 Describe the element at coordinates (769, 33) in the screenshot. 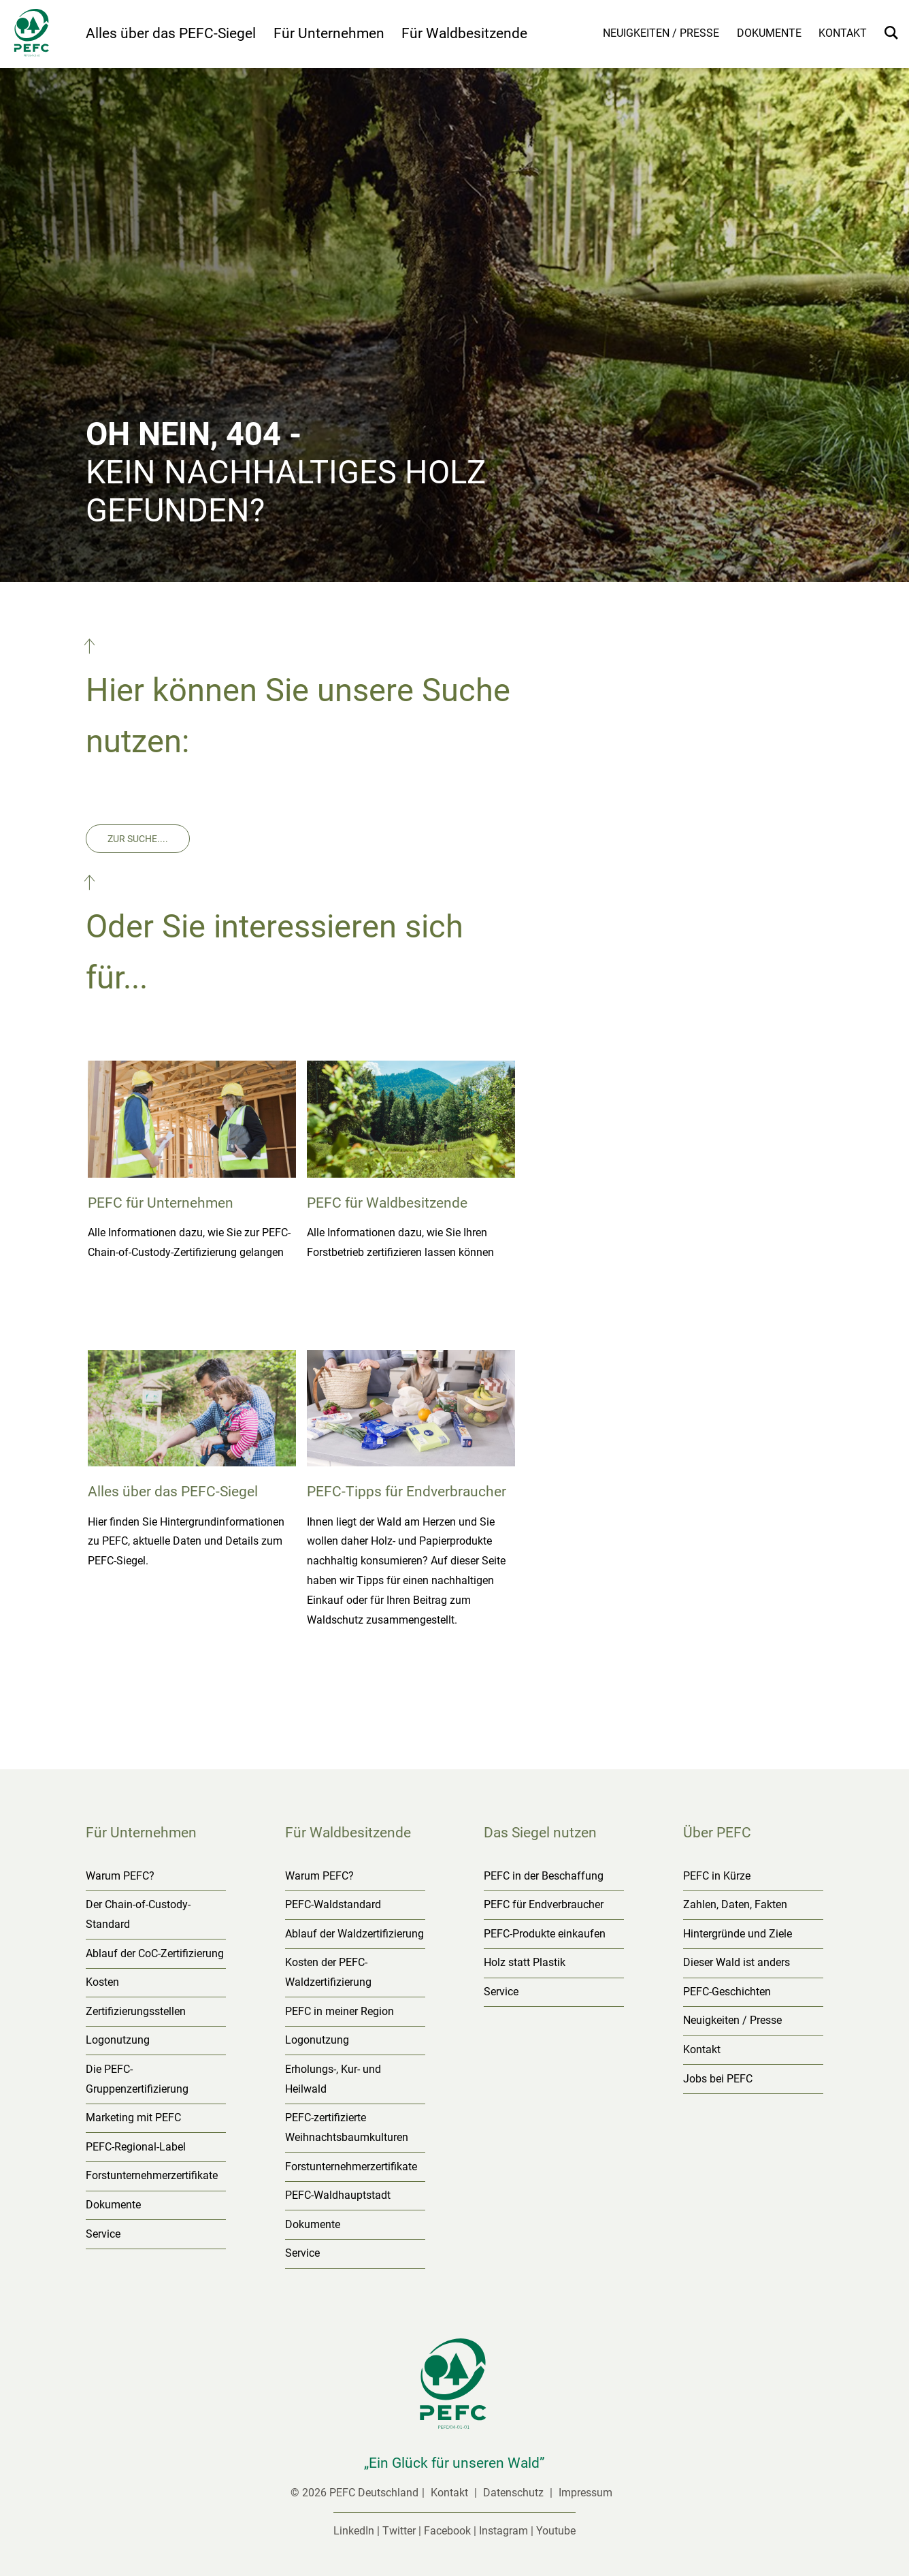

I see `Dokumente` at that location.